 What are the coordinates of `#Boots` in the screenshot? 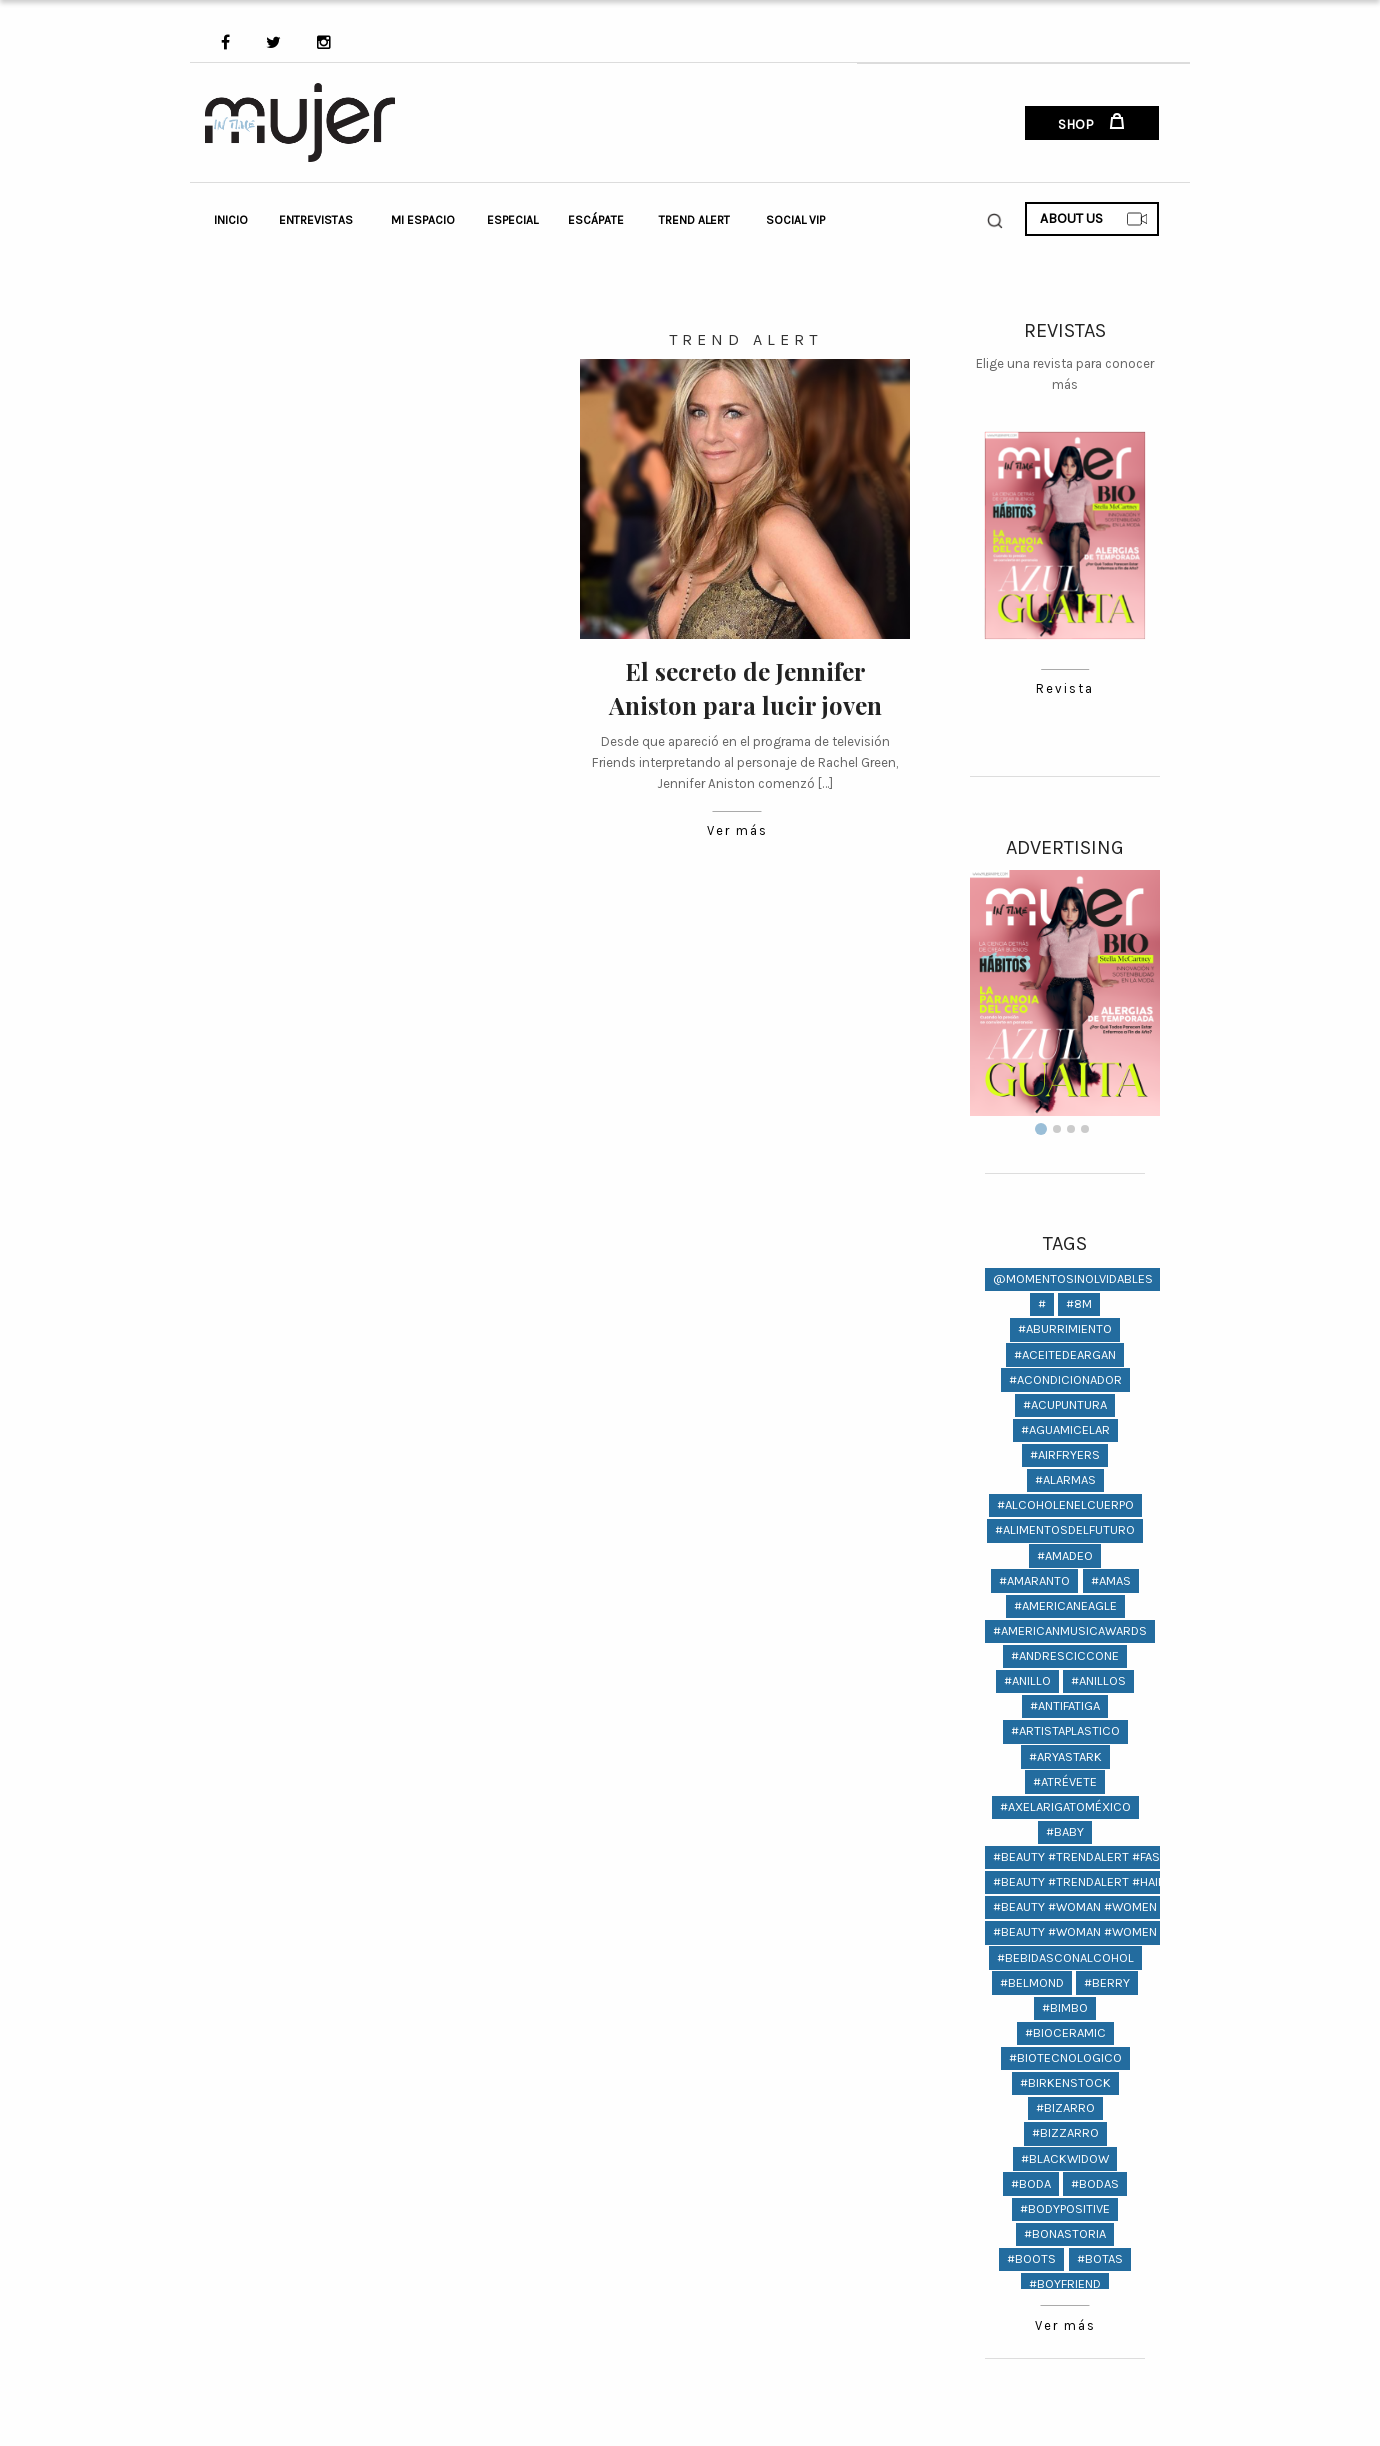 It's located at (1031, 2258).